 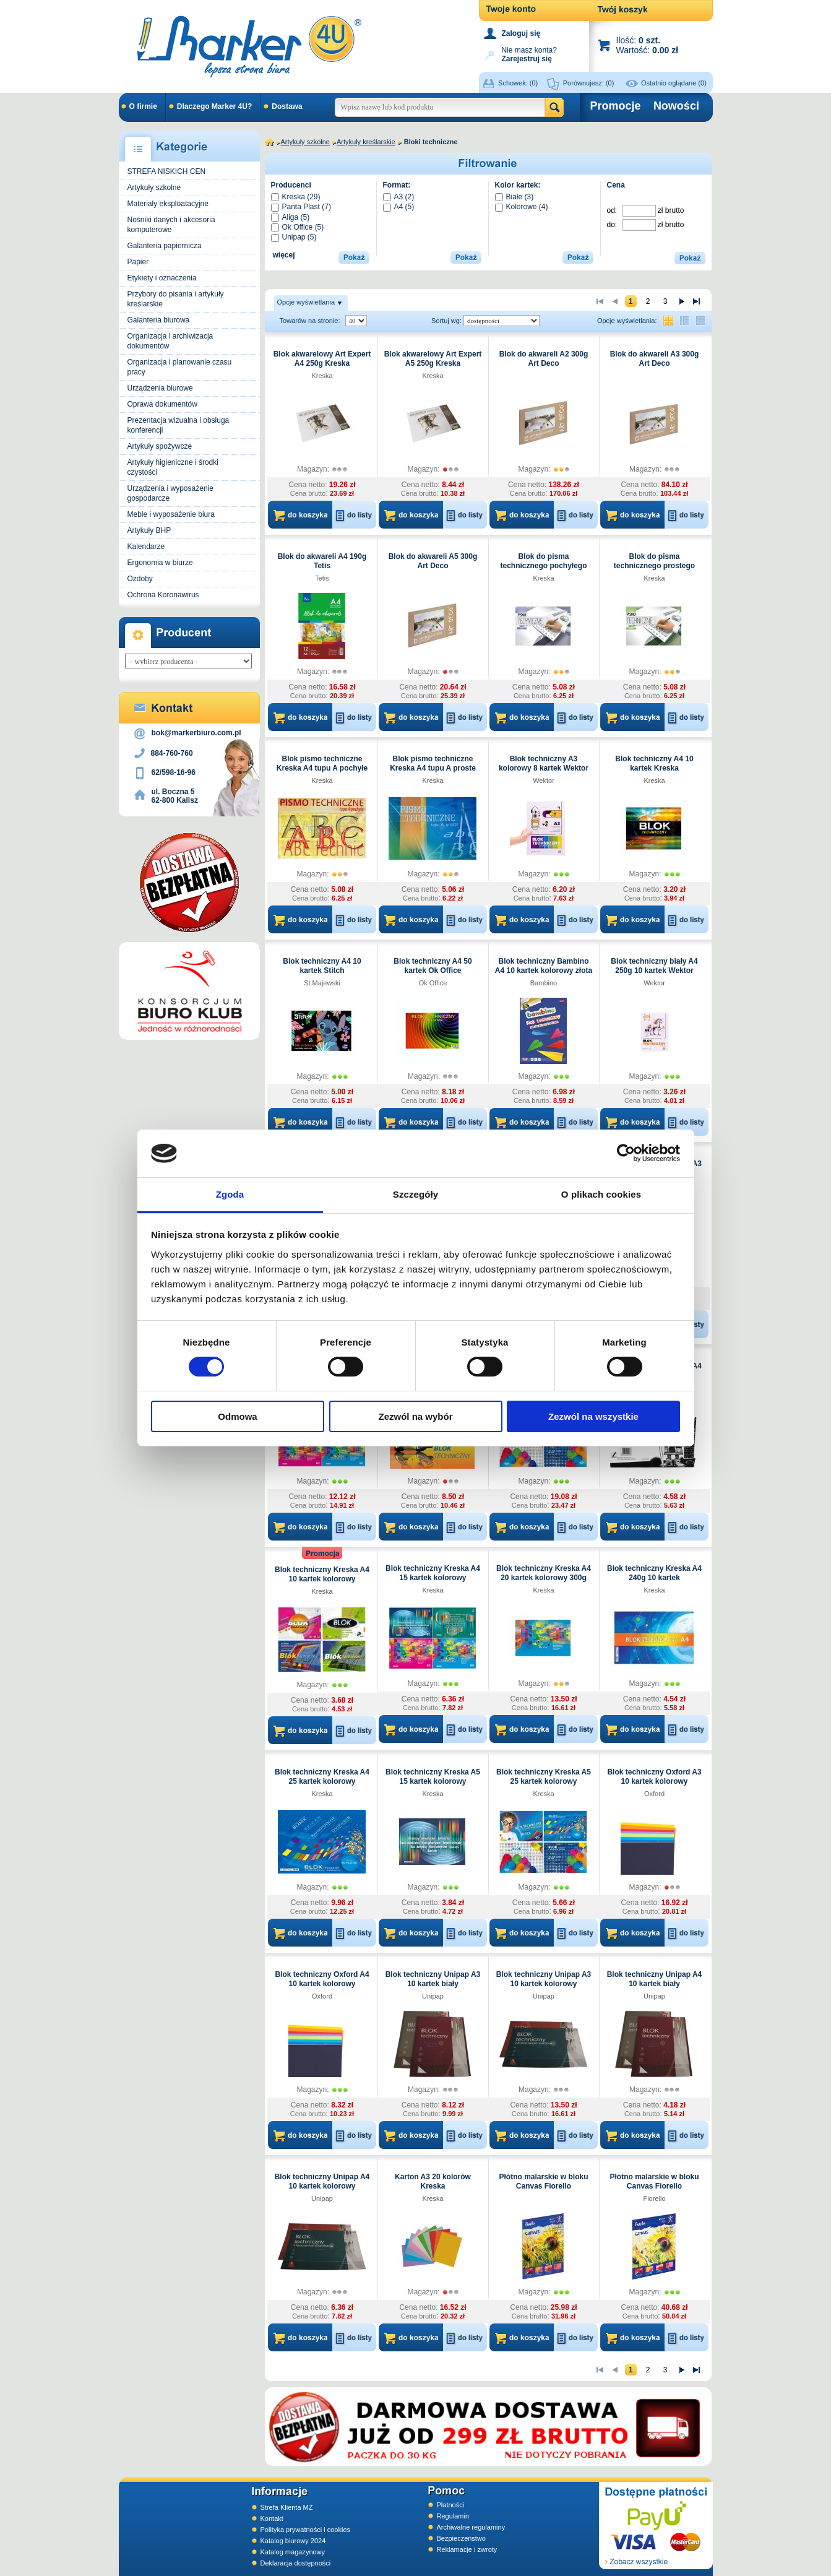 What do you see at coordinates (322, 2181) in the screenshot?
I see `Blok techniczny Unipap A4 10 kartek kolorowy` at bounding box center [322, 2181].